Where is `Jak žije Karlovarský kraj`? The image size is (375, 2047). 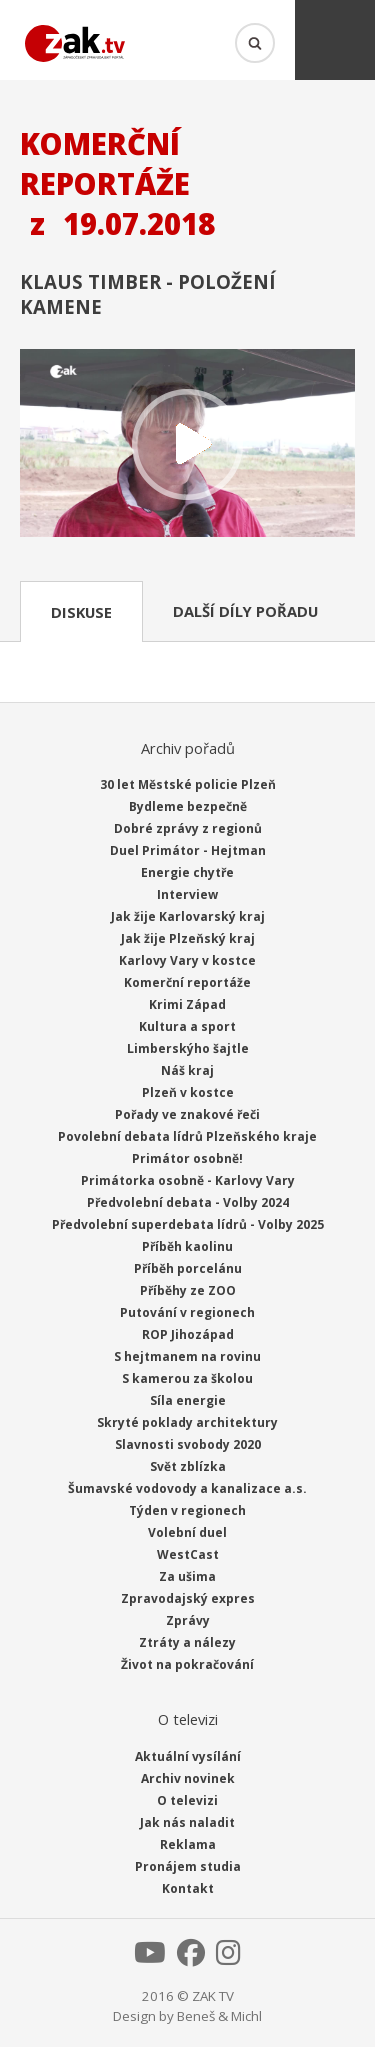
Jak žije Karlovarský kraj is located at coordinates (188, 916).